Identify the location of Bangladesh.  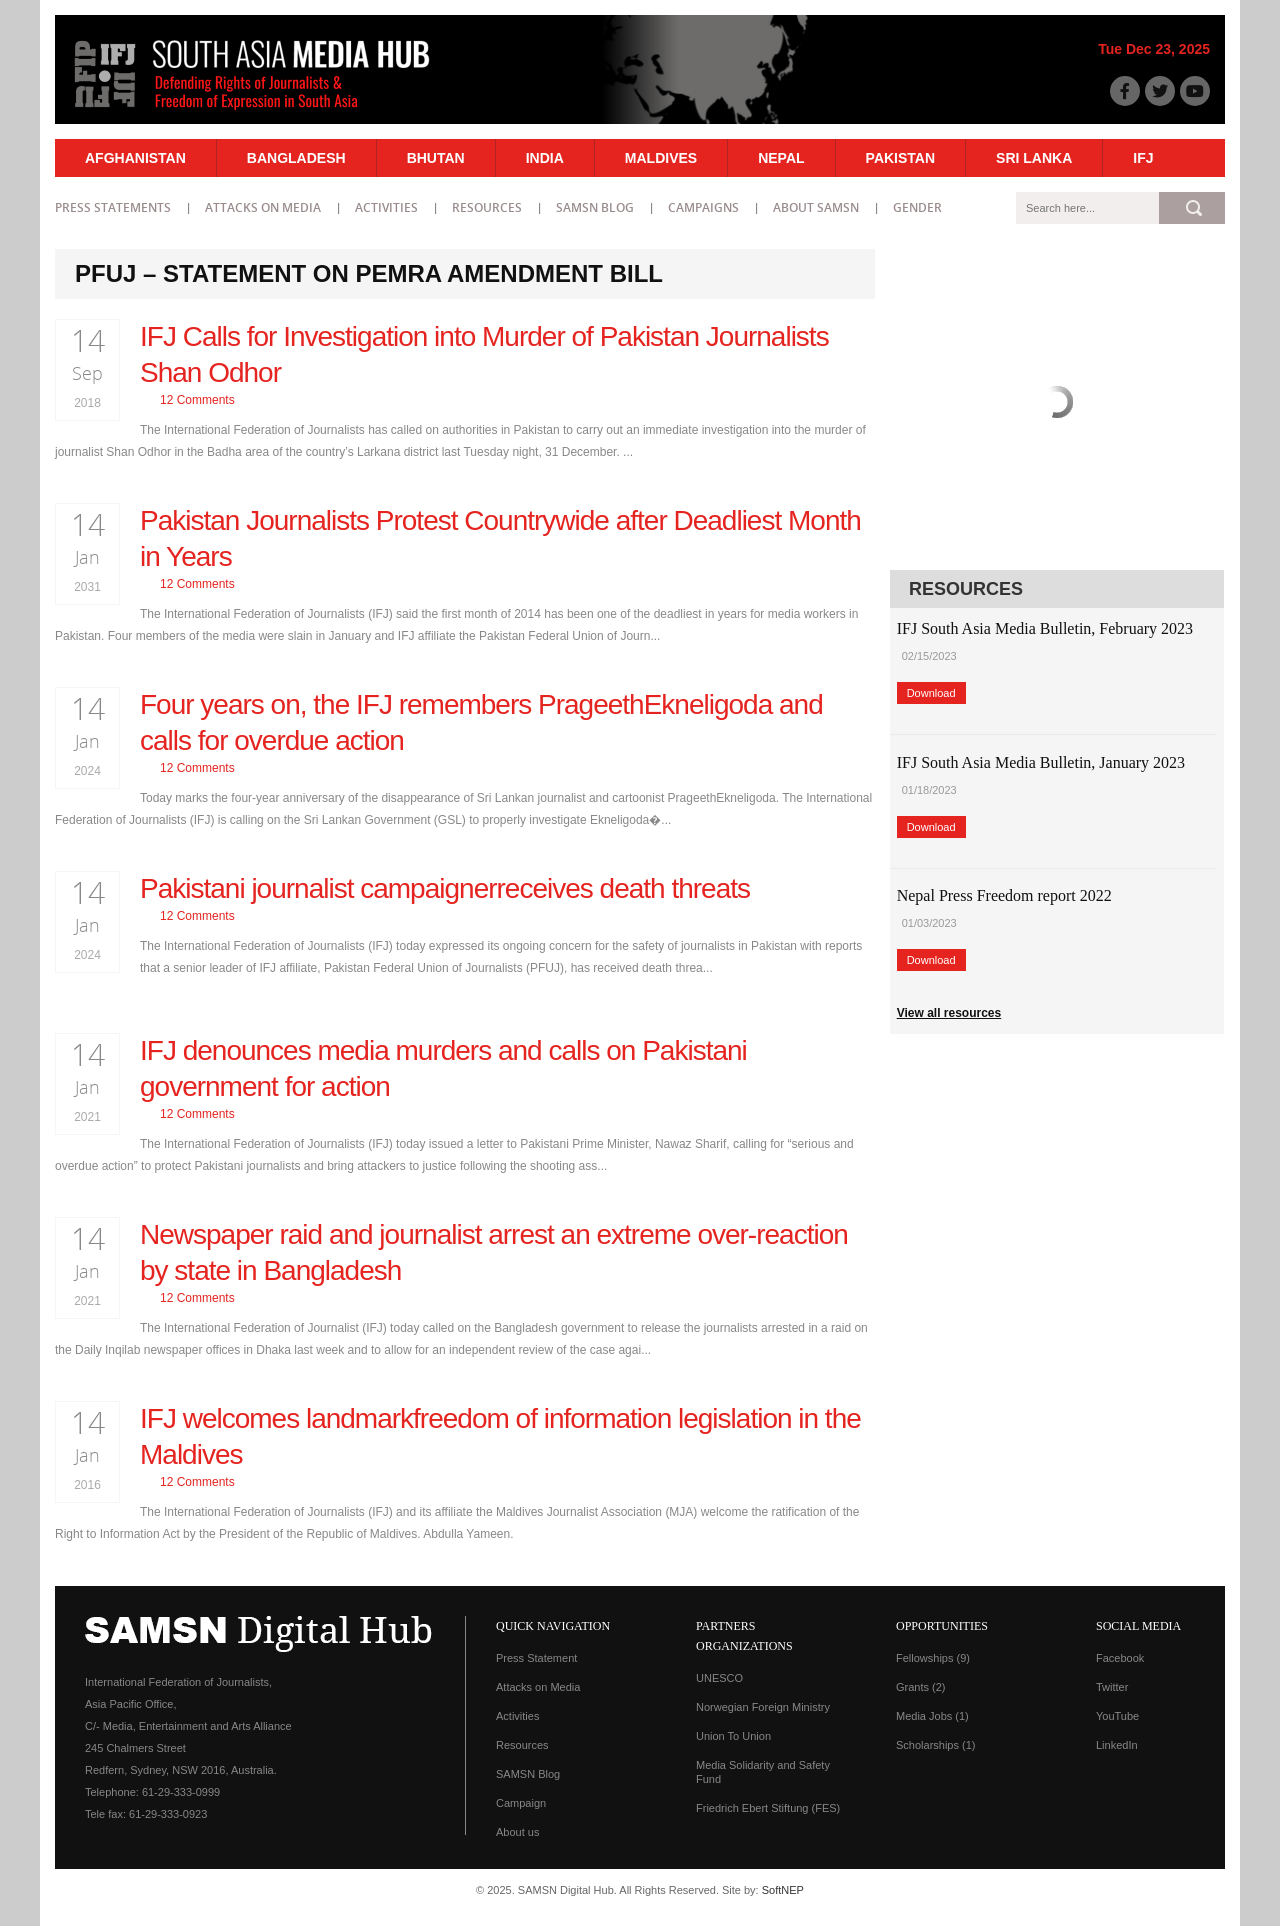
(296, 158).